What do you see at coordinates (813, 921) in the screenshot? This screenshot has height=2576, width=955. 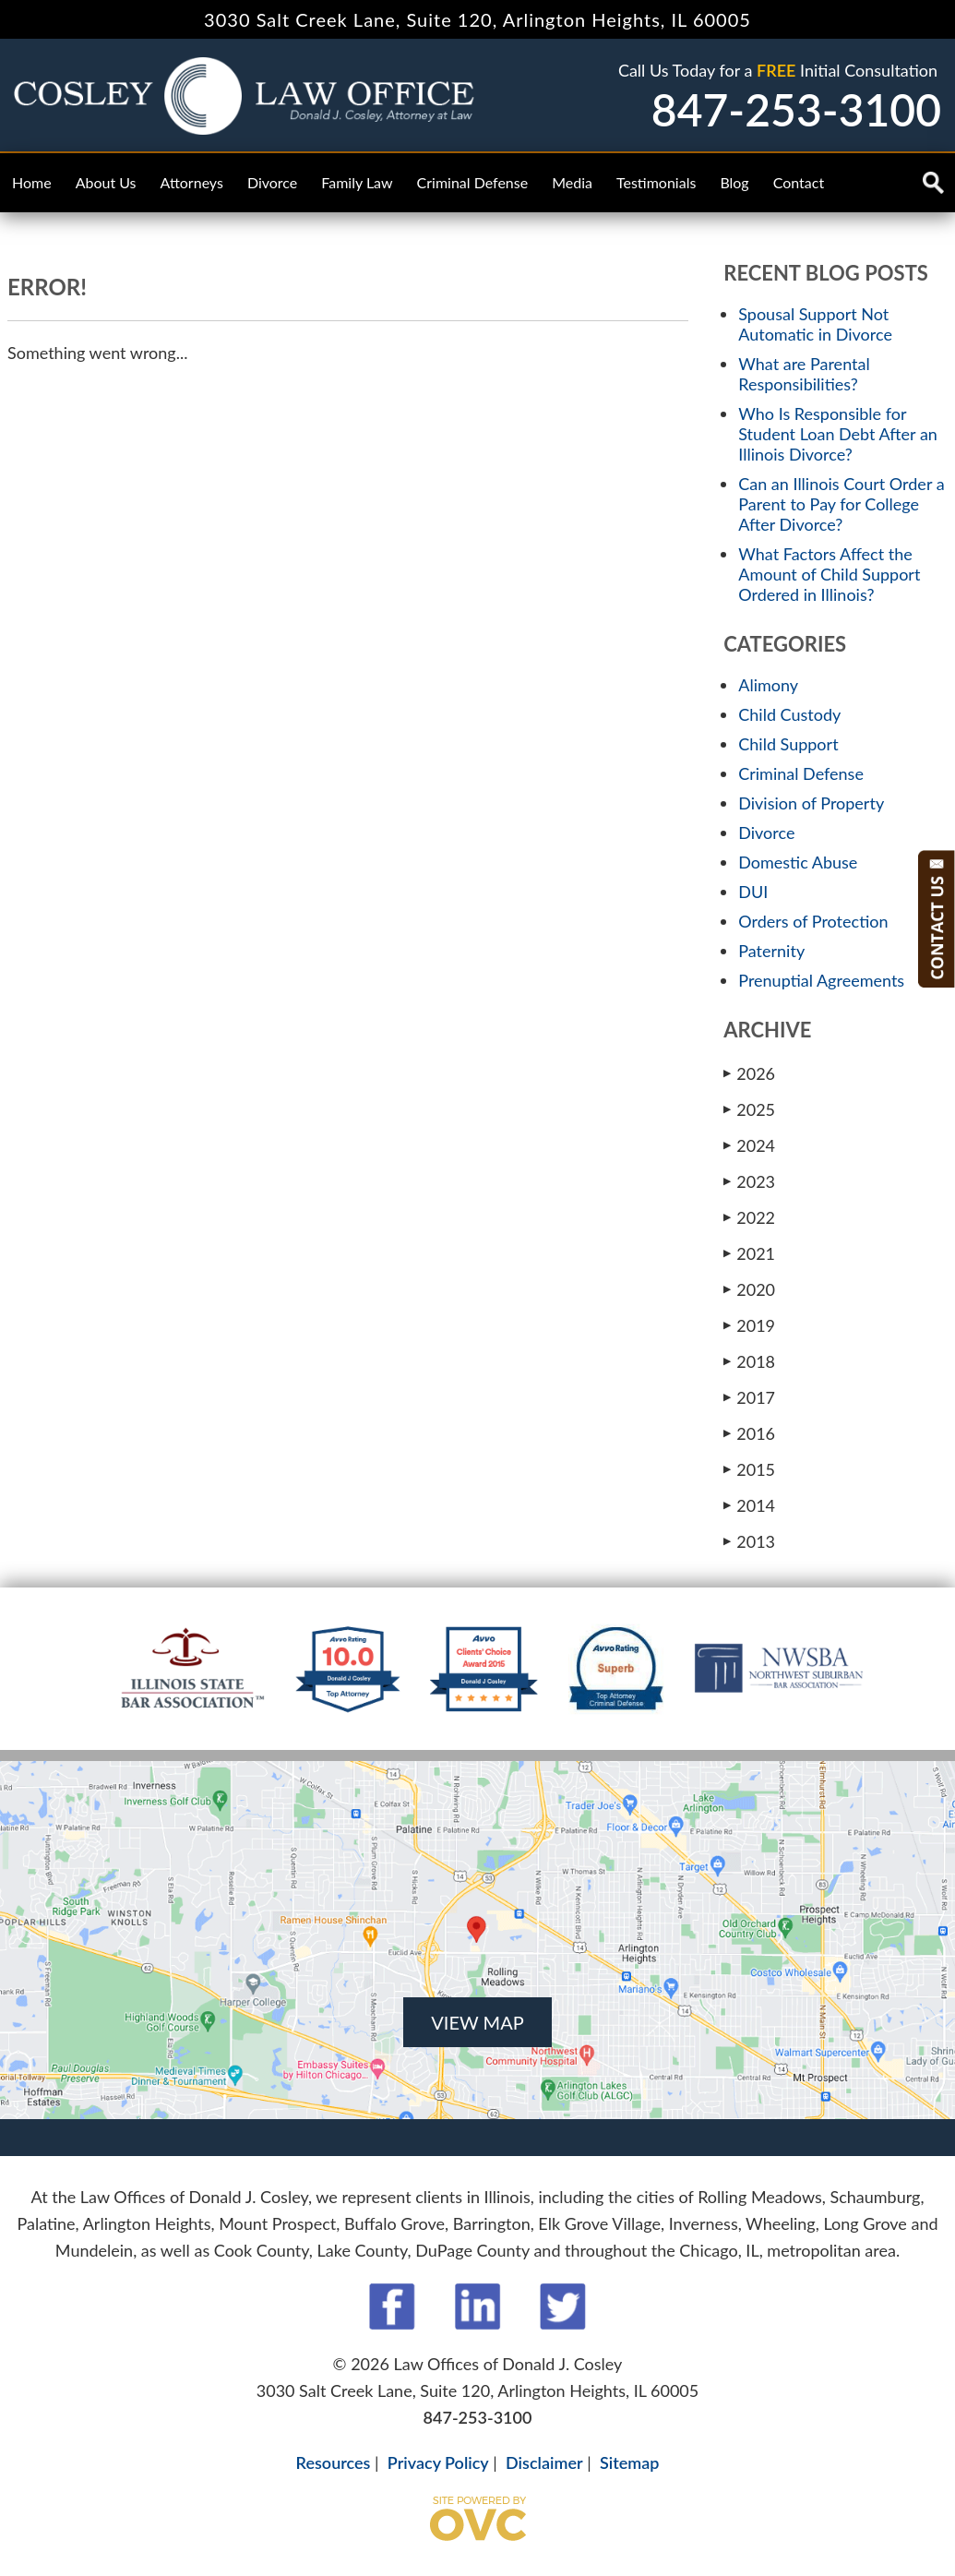 I see `Orders of Protection` at bounding box center [813, 921].